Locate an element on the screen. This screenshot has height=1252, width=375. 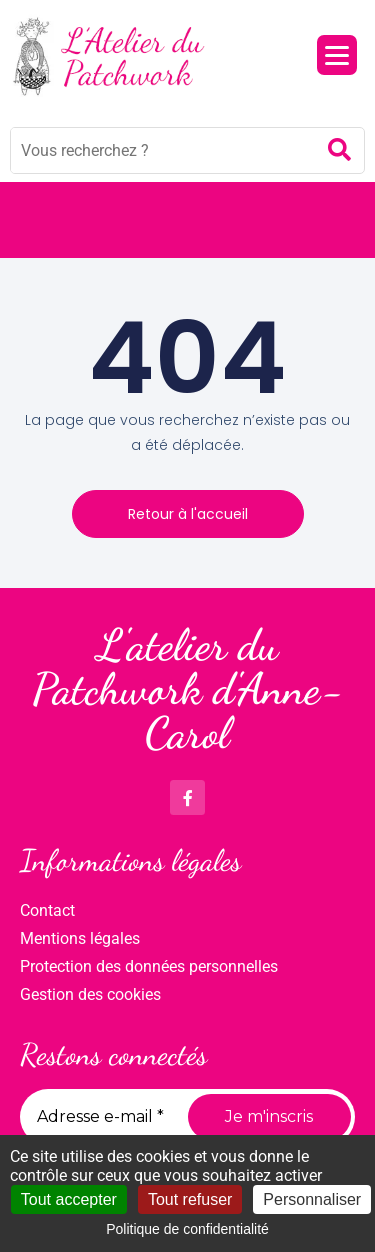
Personnaliser [Personnaliser (fenêtre modale)] is located at coordinates (312, 1199).